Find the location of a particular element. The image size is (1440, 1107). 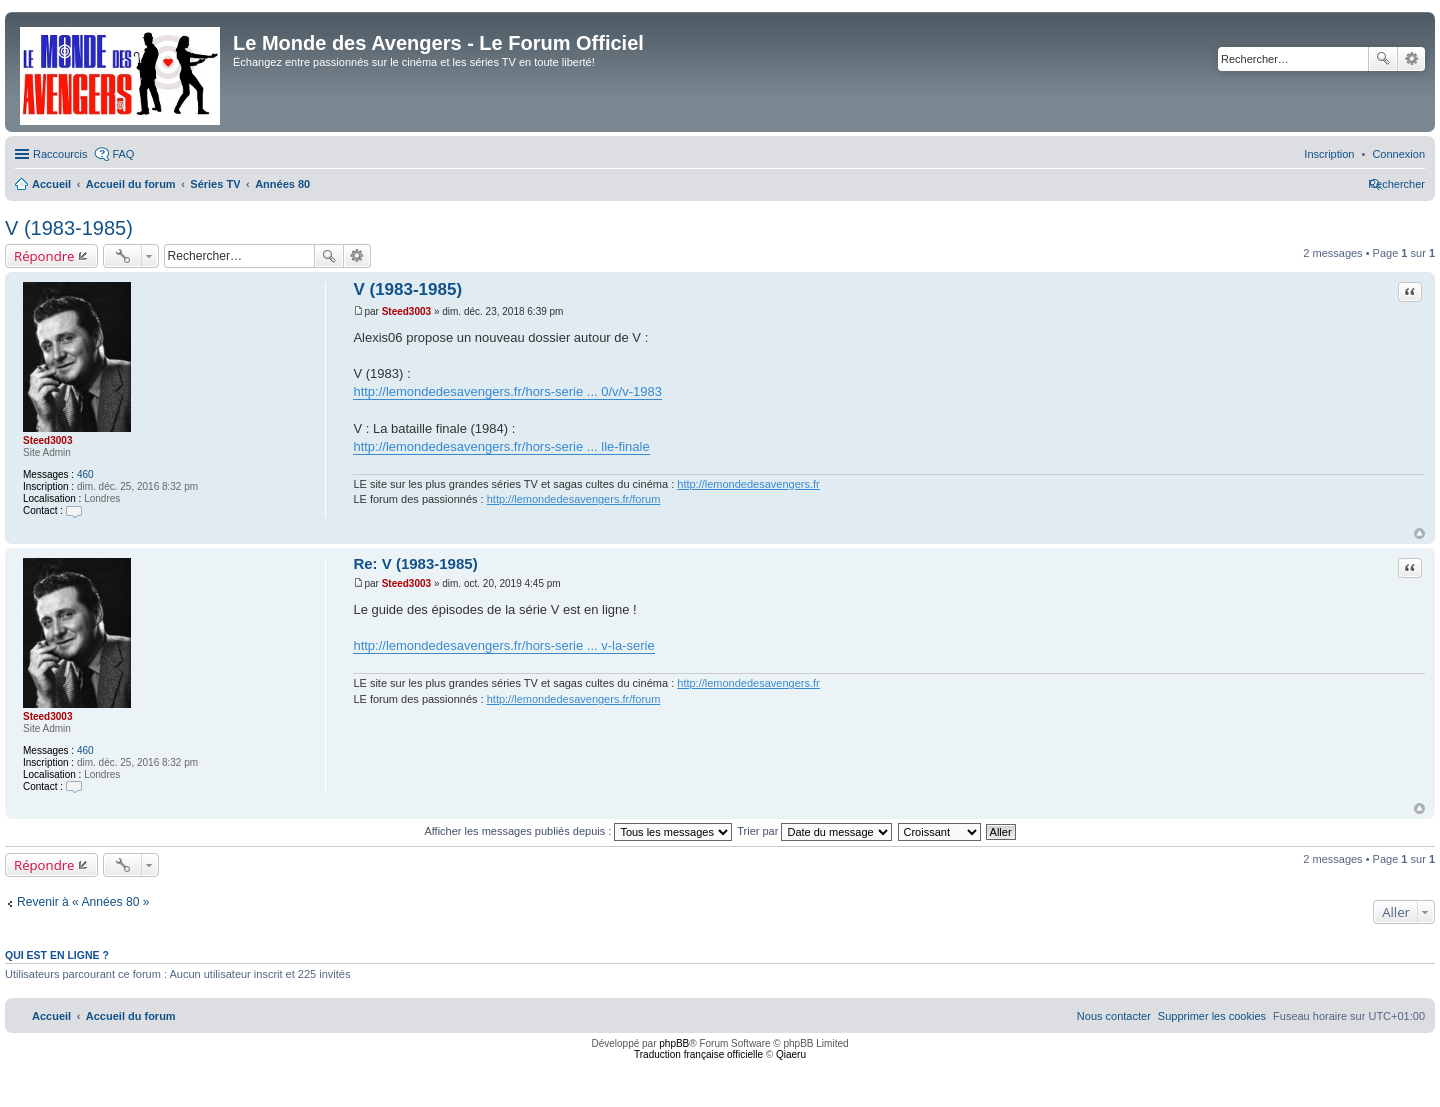

phpBB is located at coordinates (674, 1043).